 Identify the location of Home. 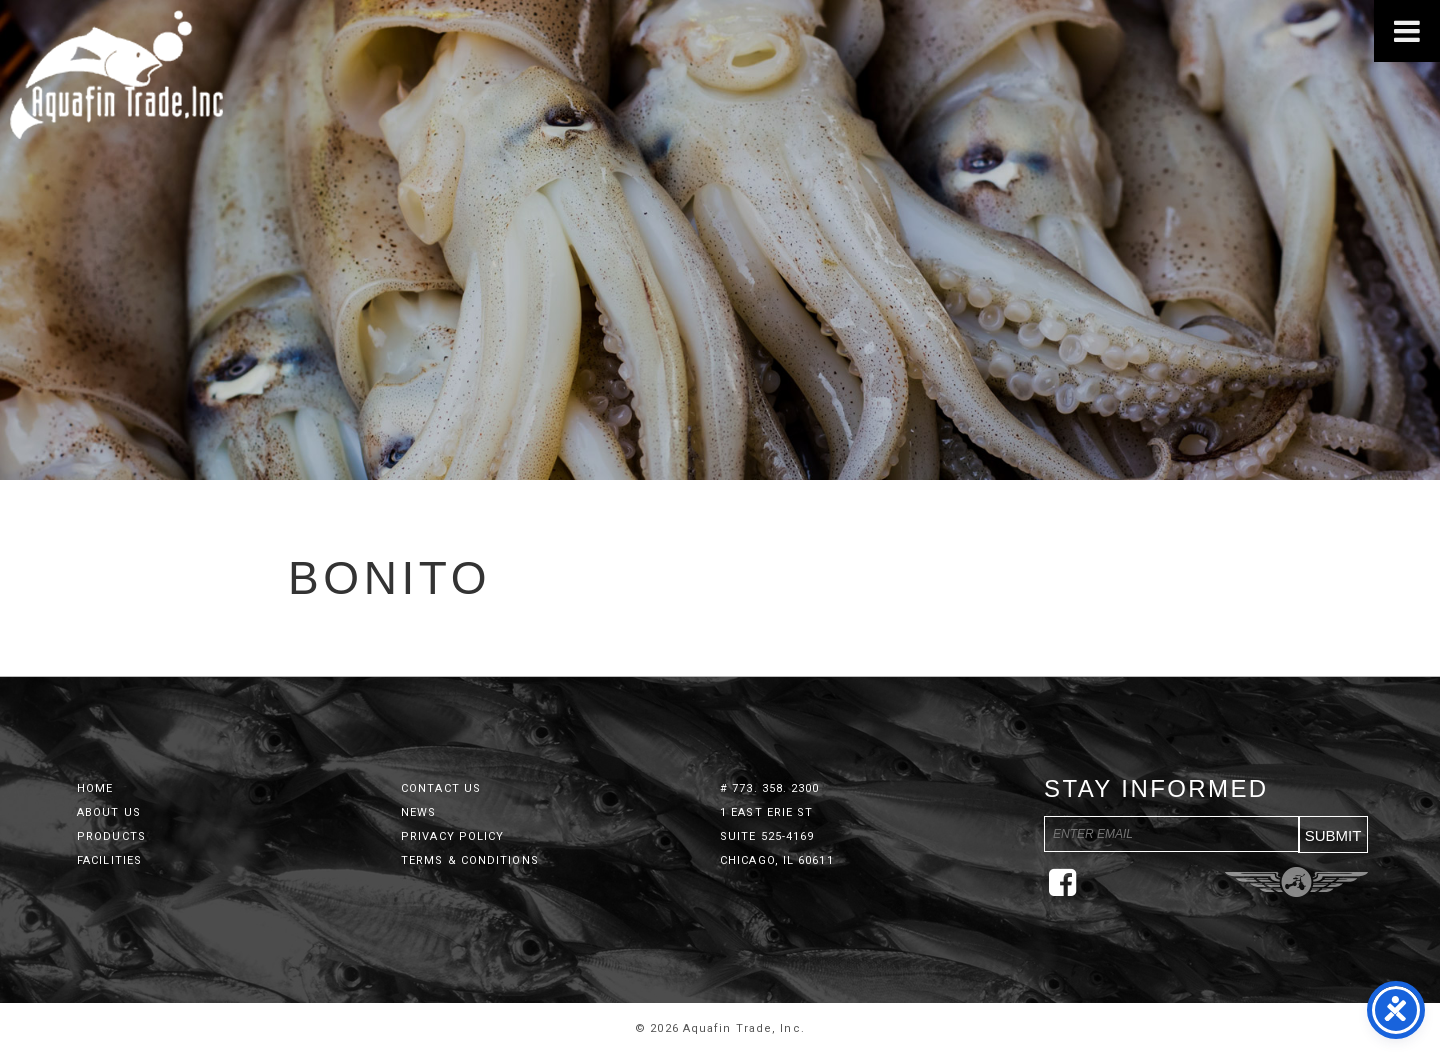
(95, 788).